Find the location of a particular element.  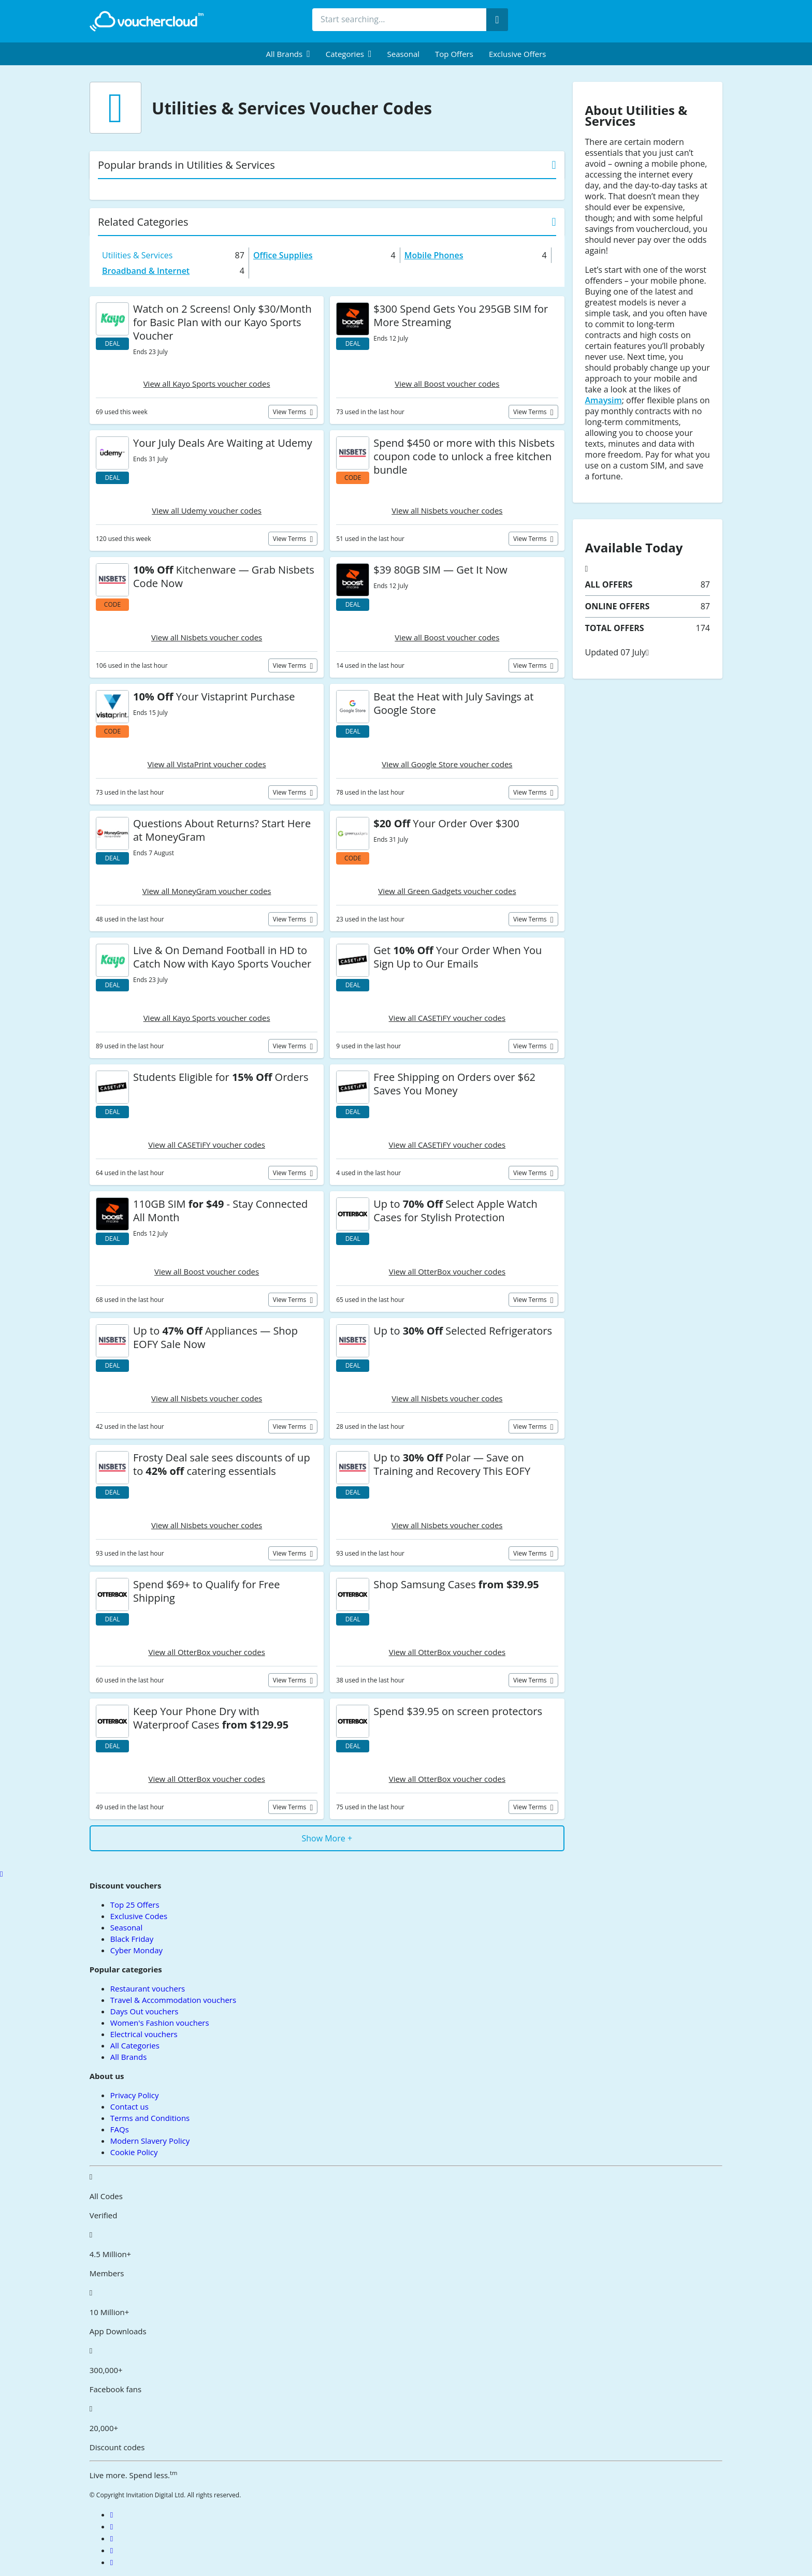

View all CASETiFY voucher codes is located at coordinates (447, 1018).